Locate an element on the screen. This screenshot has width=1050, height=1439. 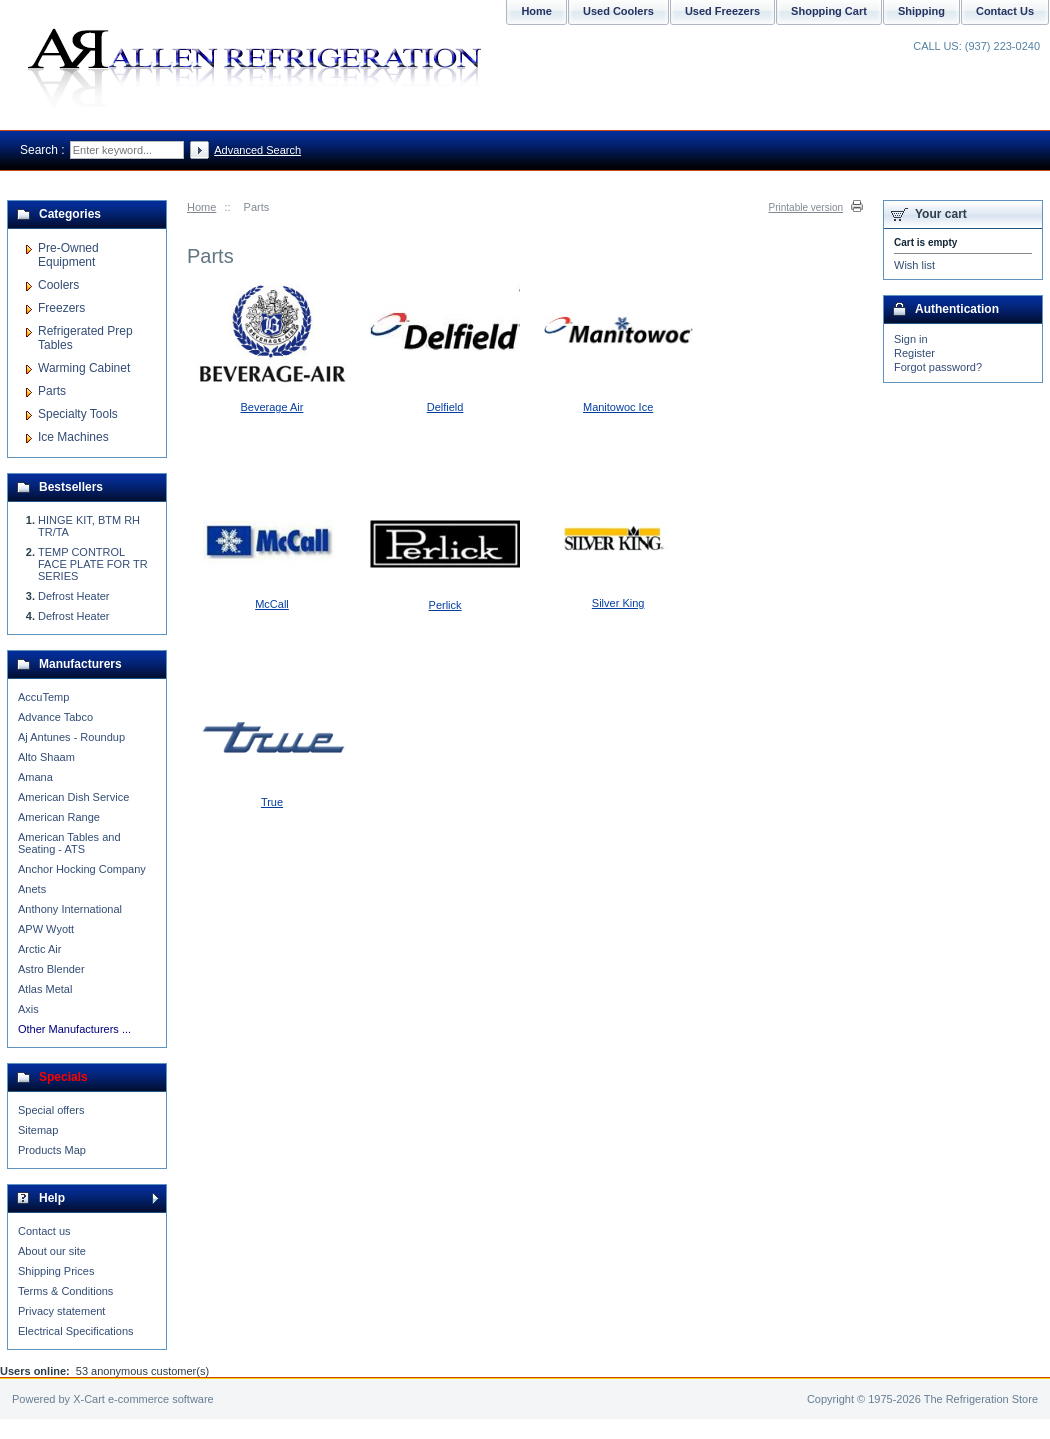
Electrical Specifications is located at coordinates (76, 1331).